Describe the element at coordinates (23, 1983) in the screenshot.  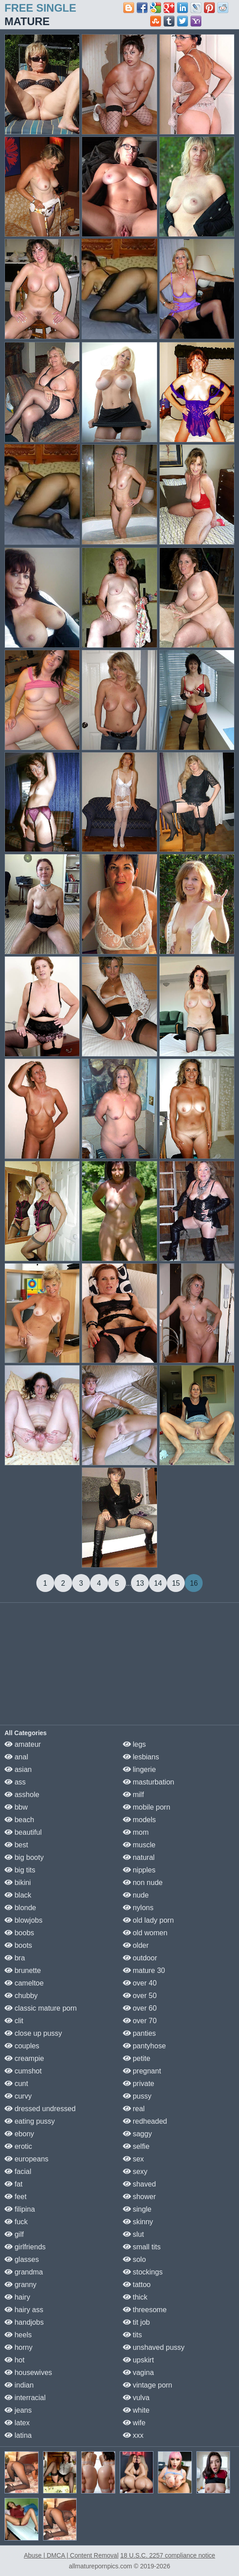
I see `cameltoe` at that location.